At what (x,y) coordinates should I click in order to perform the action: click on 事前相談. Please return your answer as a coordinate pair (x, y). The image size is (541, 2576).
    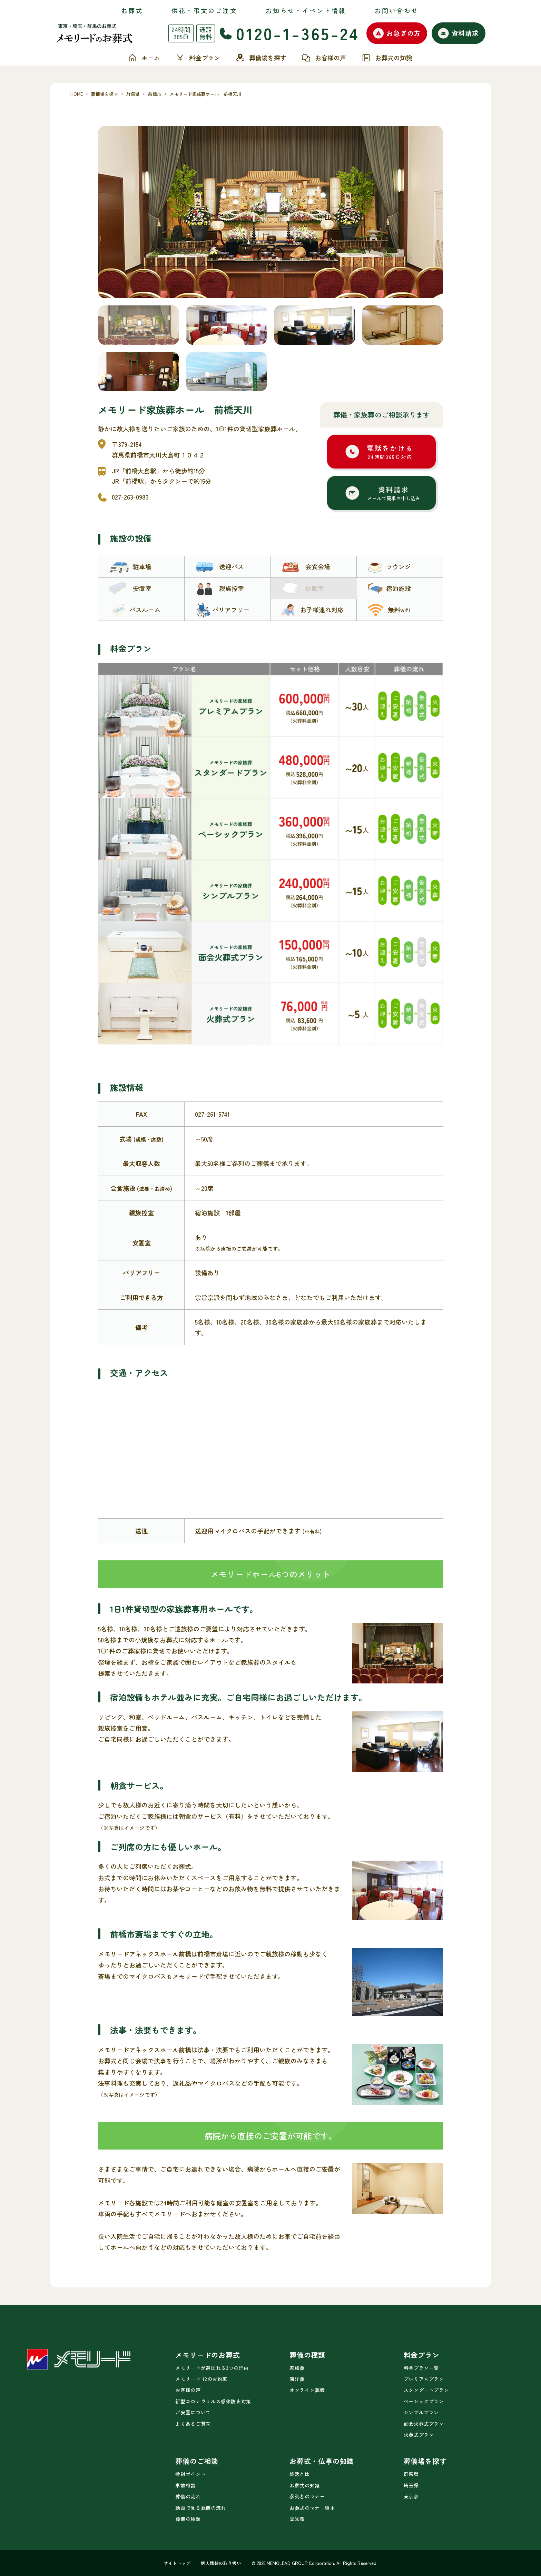
    Looking at the image, I should click on (185, 2485).